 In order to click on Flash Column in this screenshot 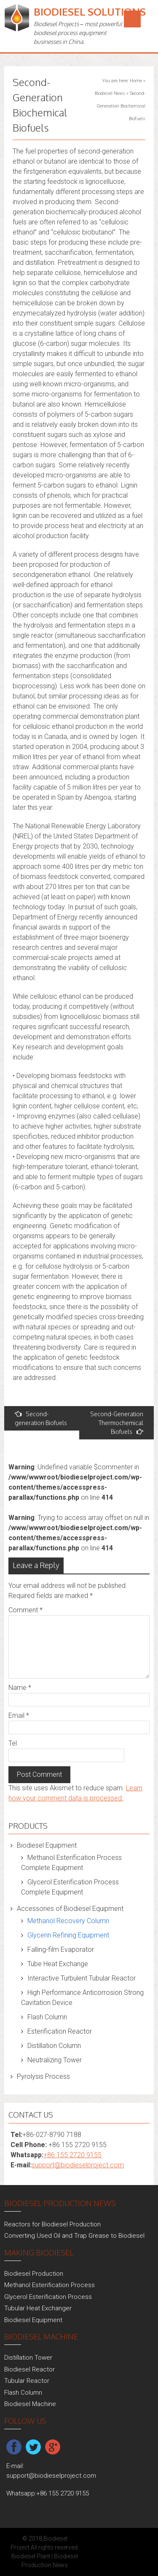, I will do `click(47, 2017)`.